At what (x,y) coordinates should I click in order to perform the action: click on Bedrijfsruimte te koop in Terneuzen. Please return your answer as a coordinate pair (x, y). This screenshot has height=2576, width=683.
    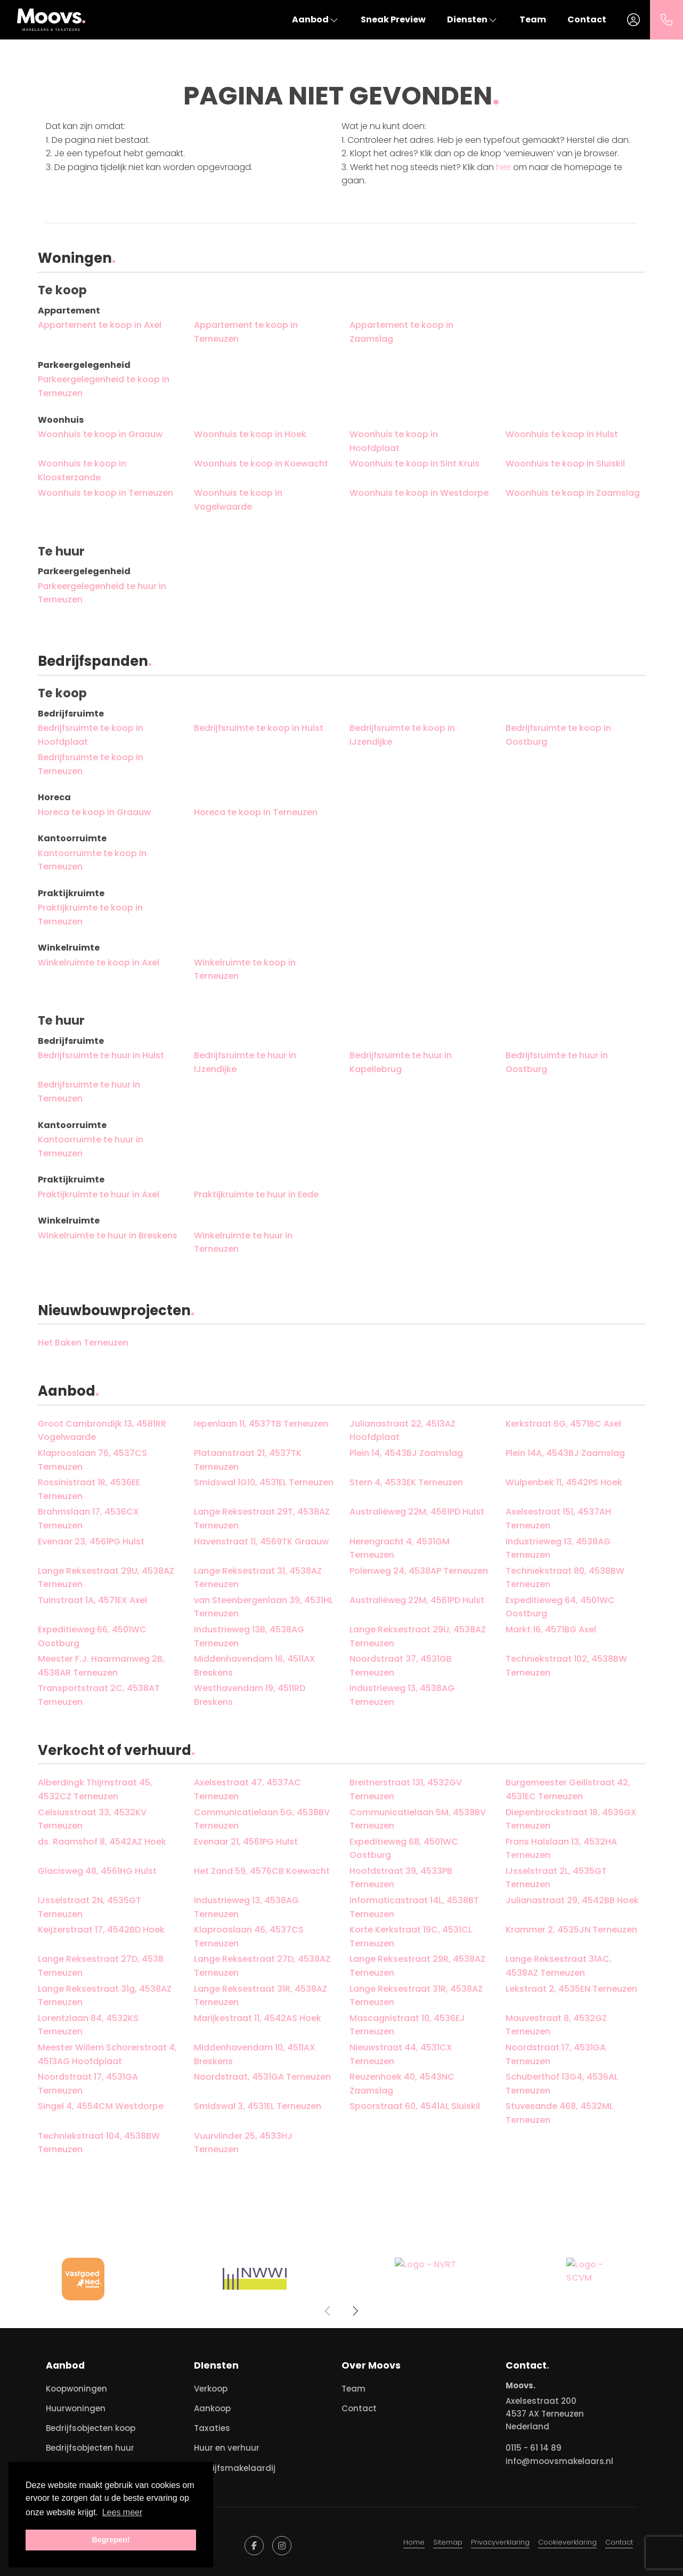
    Looking at the image, I should click on (90, 764).